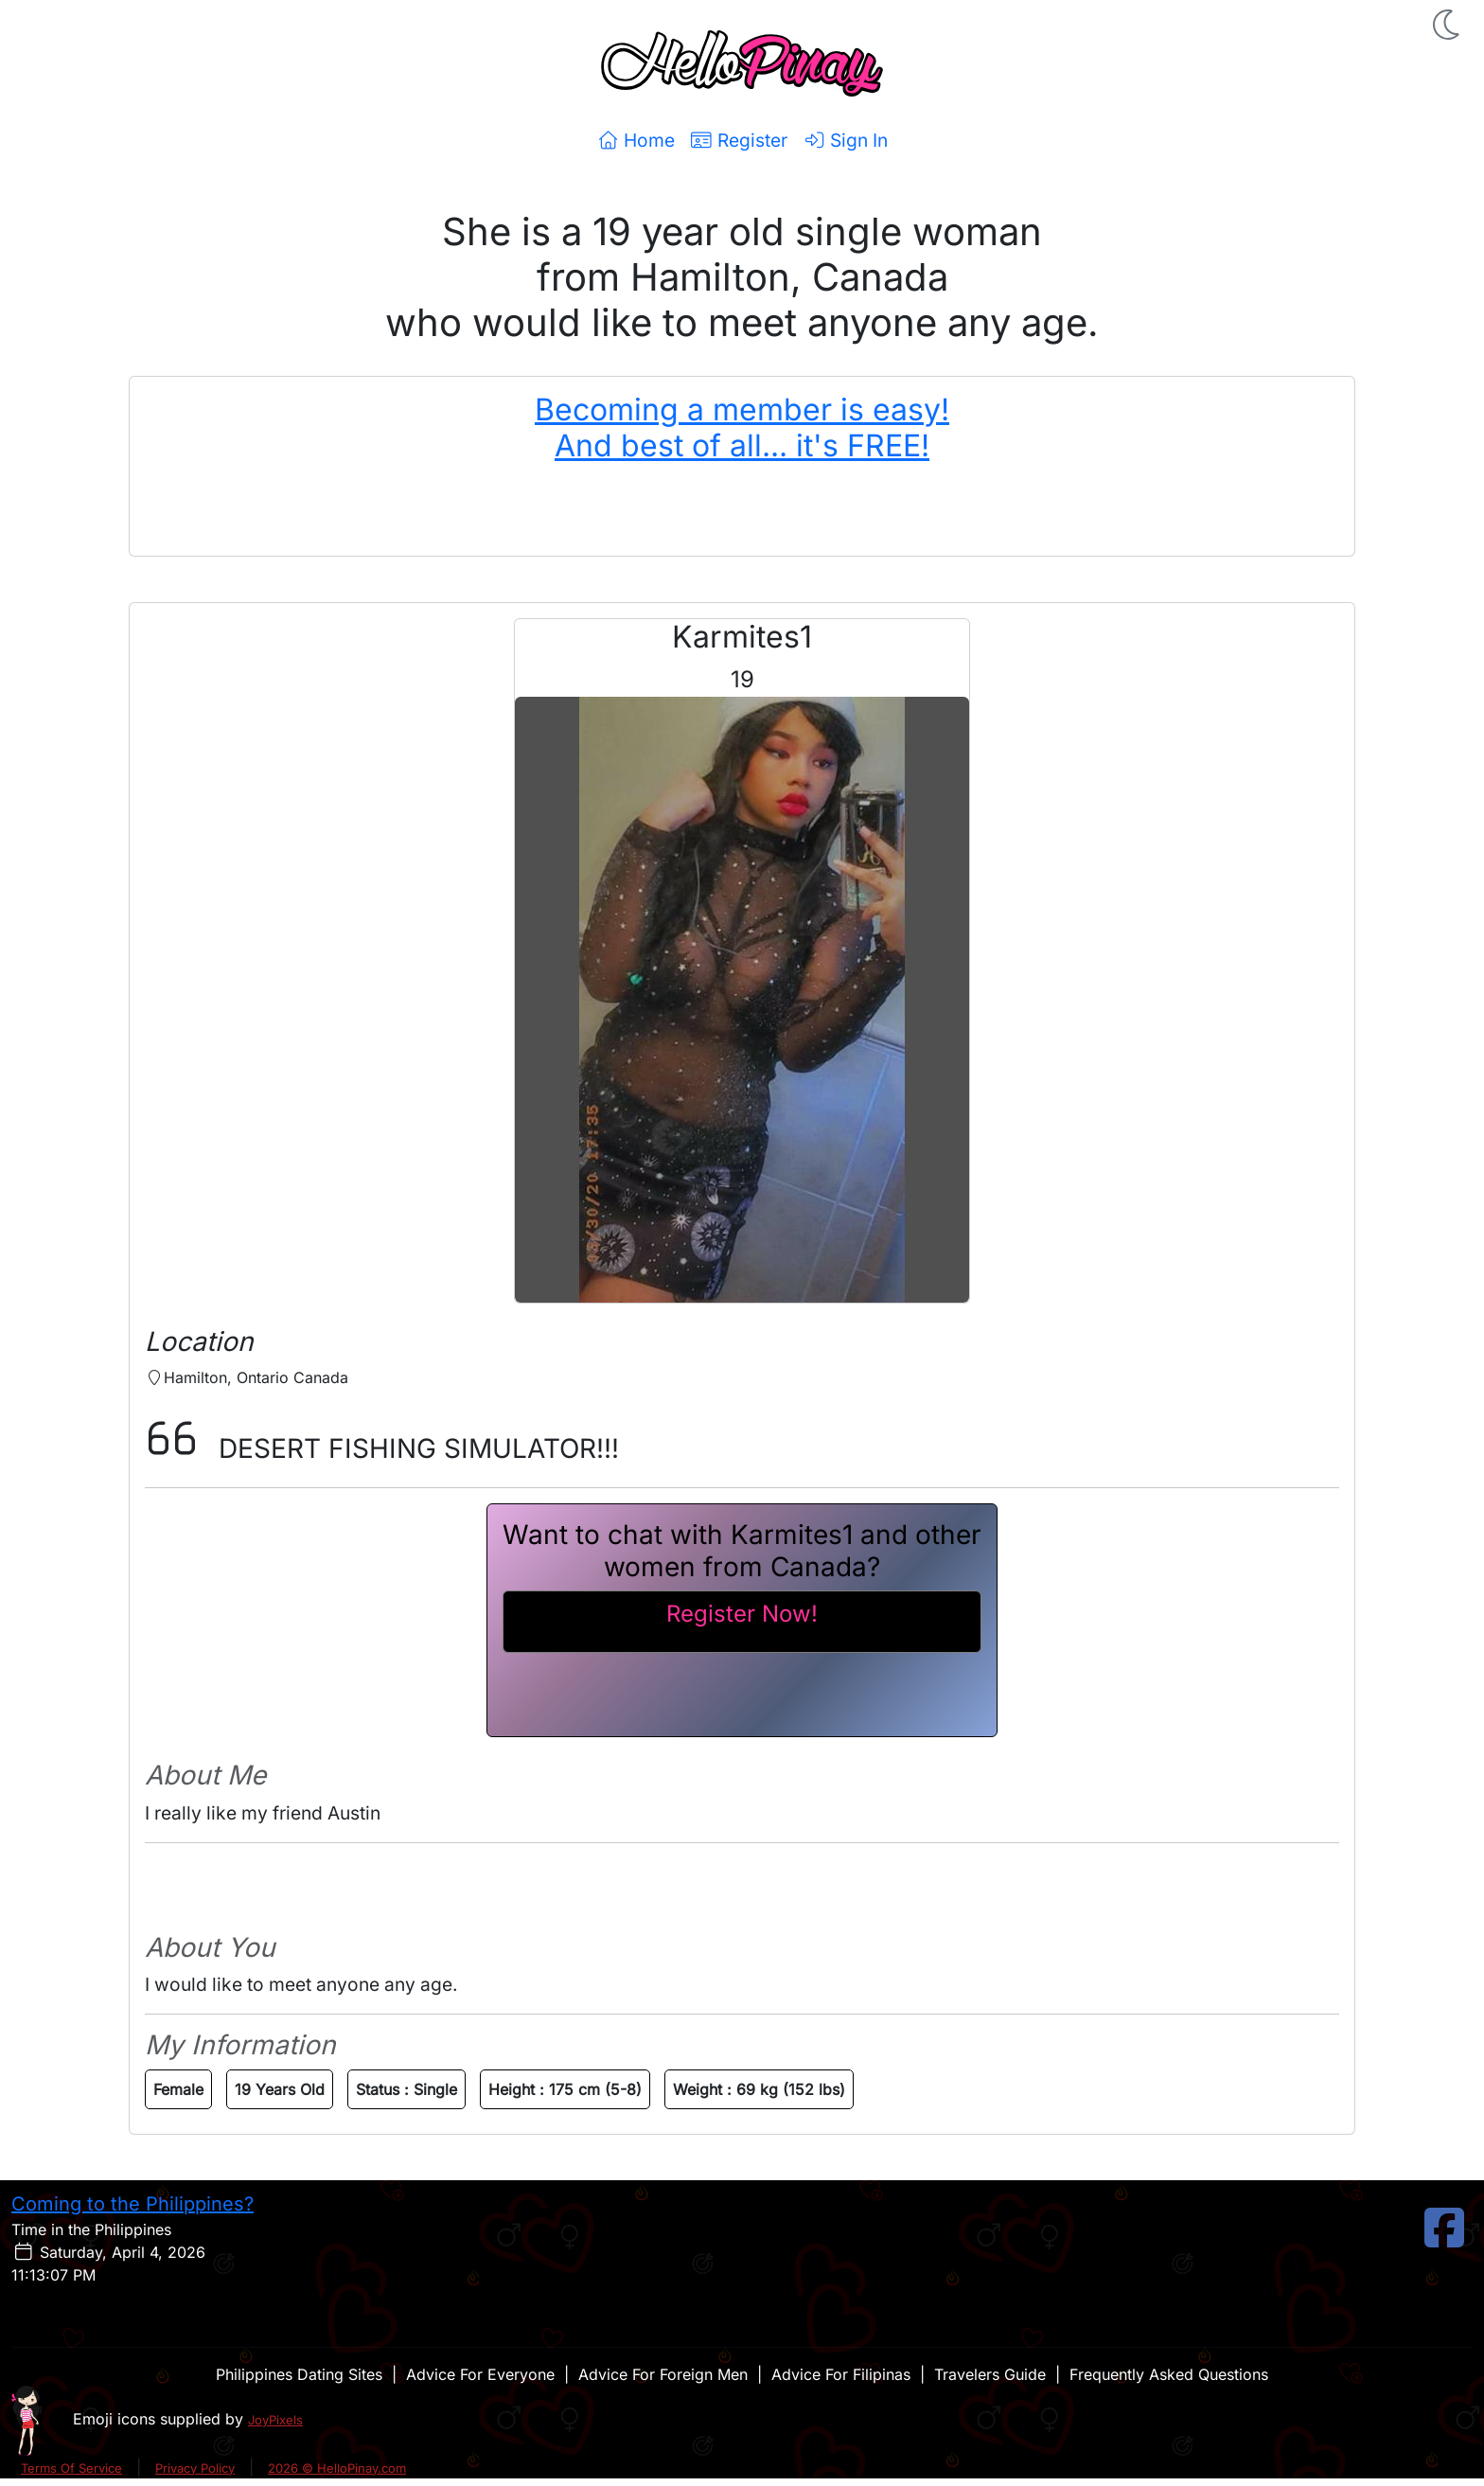 The image size is (1484, 2486). I want to click on Sign In, so click(845, 140).